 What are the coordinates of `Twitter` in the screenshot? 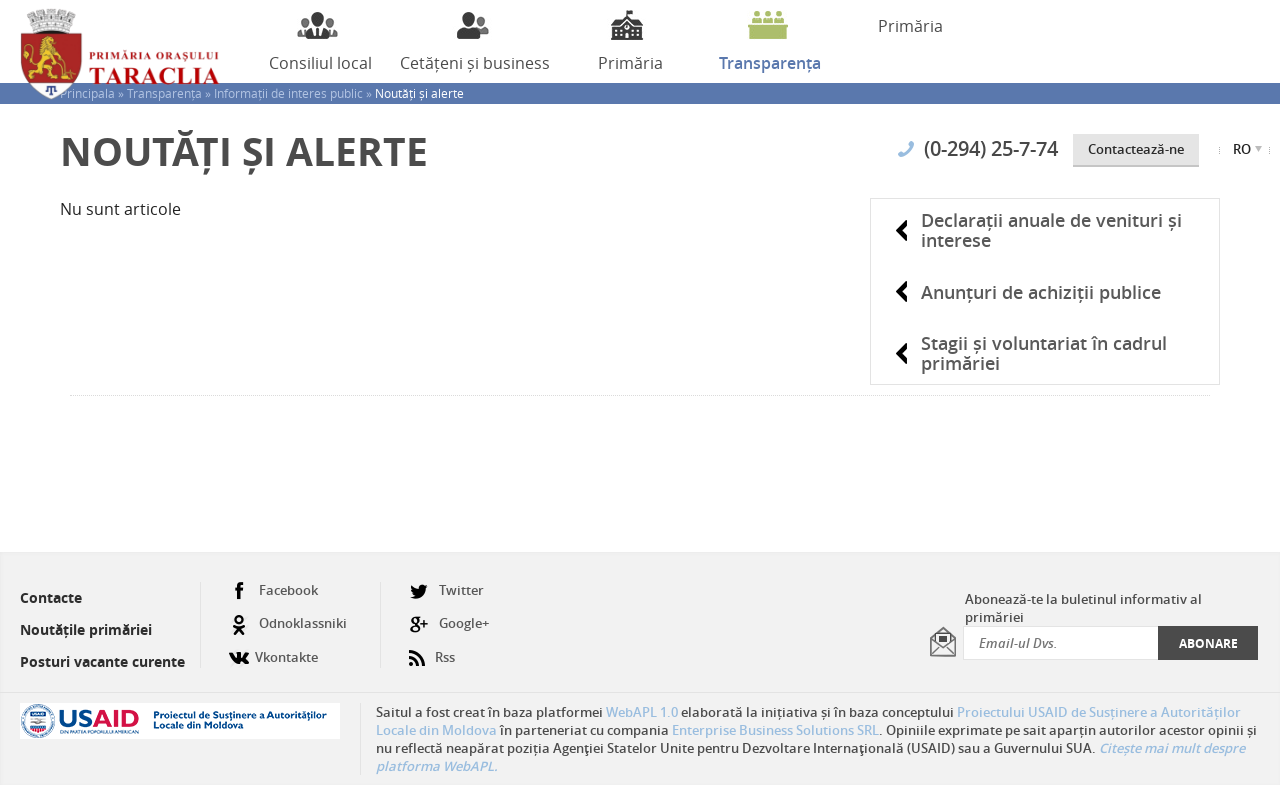 It's located at (446, 590).